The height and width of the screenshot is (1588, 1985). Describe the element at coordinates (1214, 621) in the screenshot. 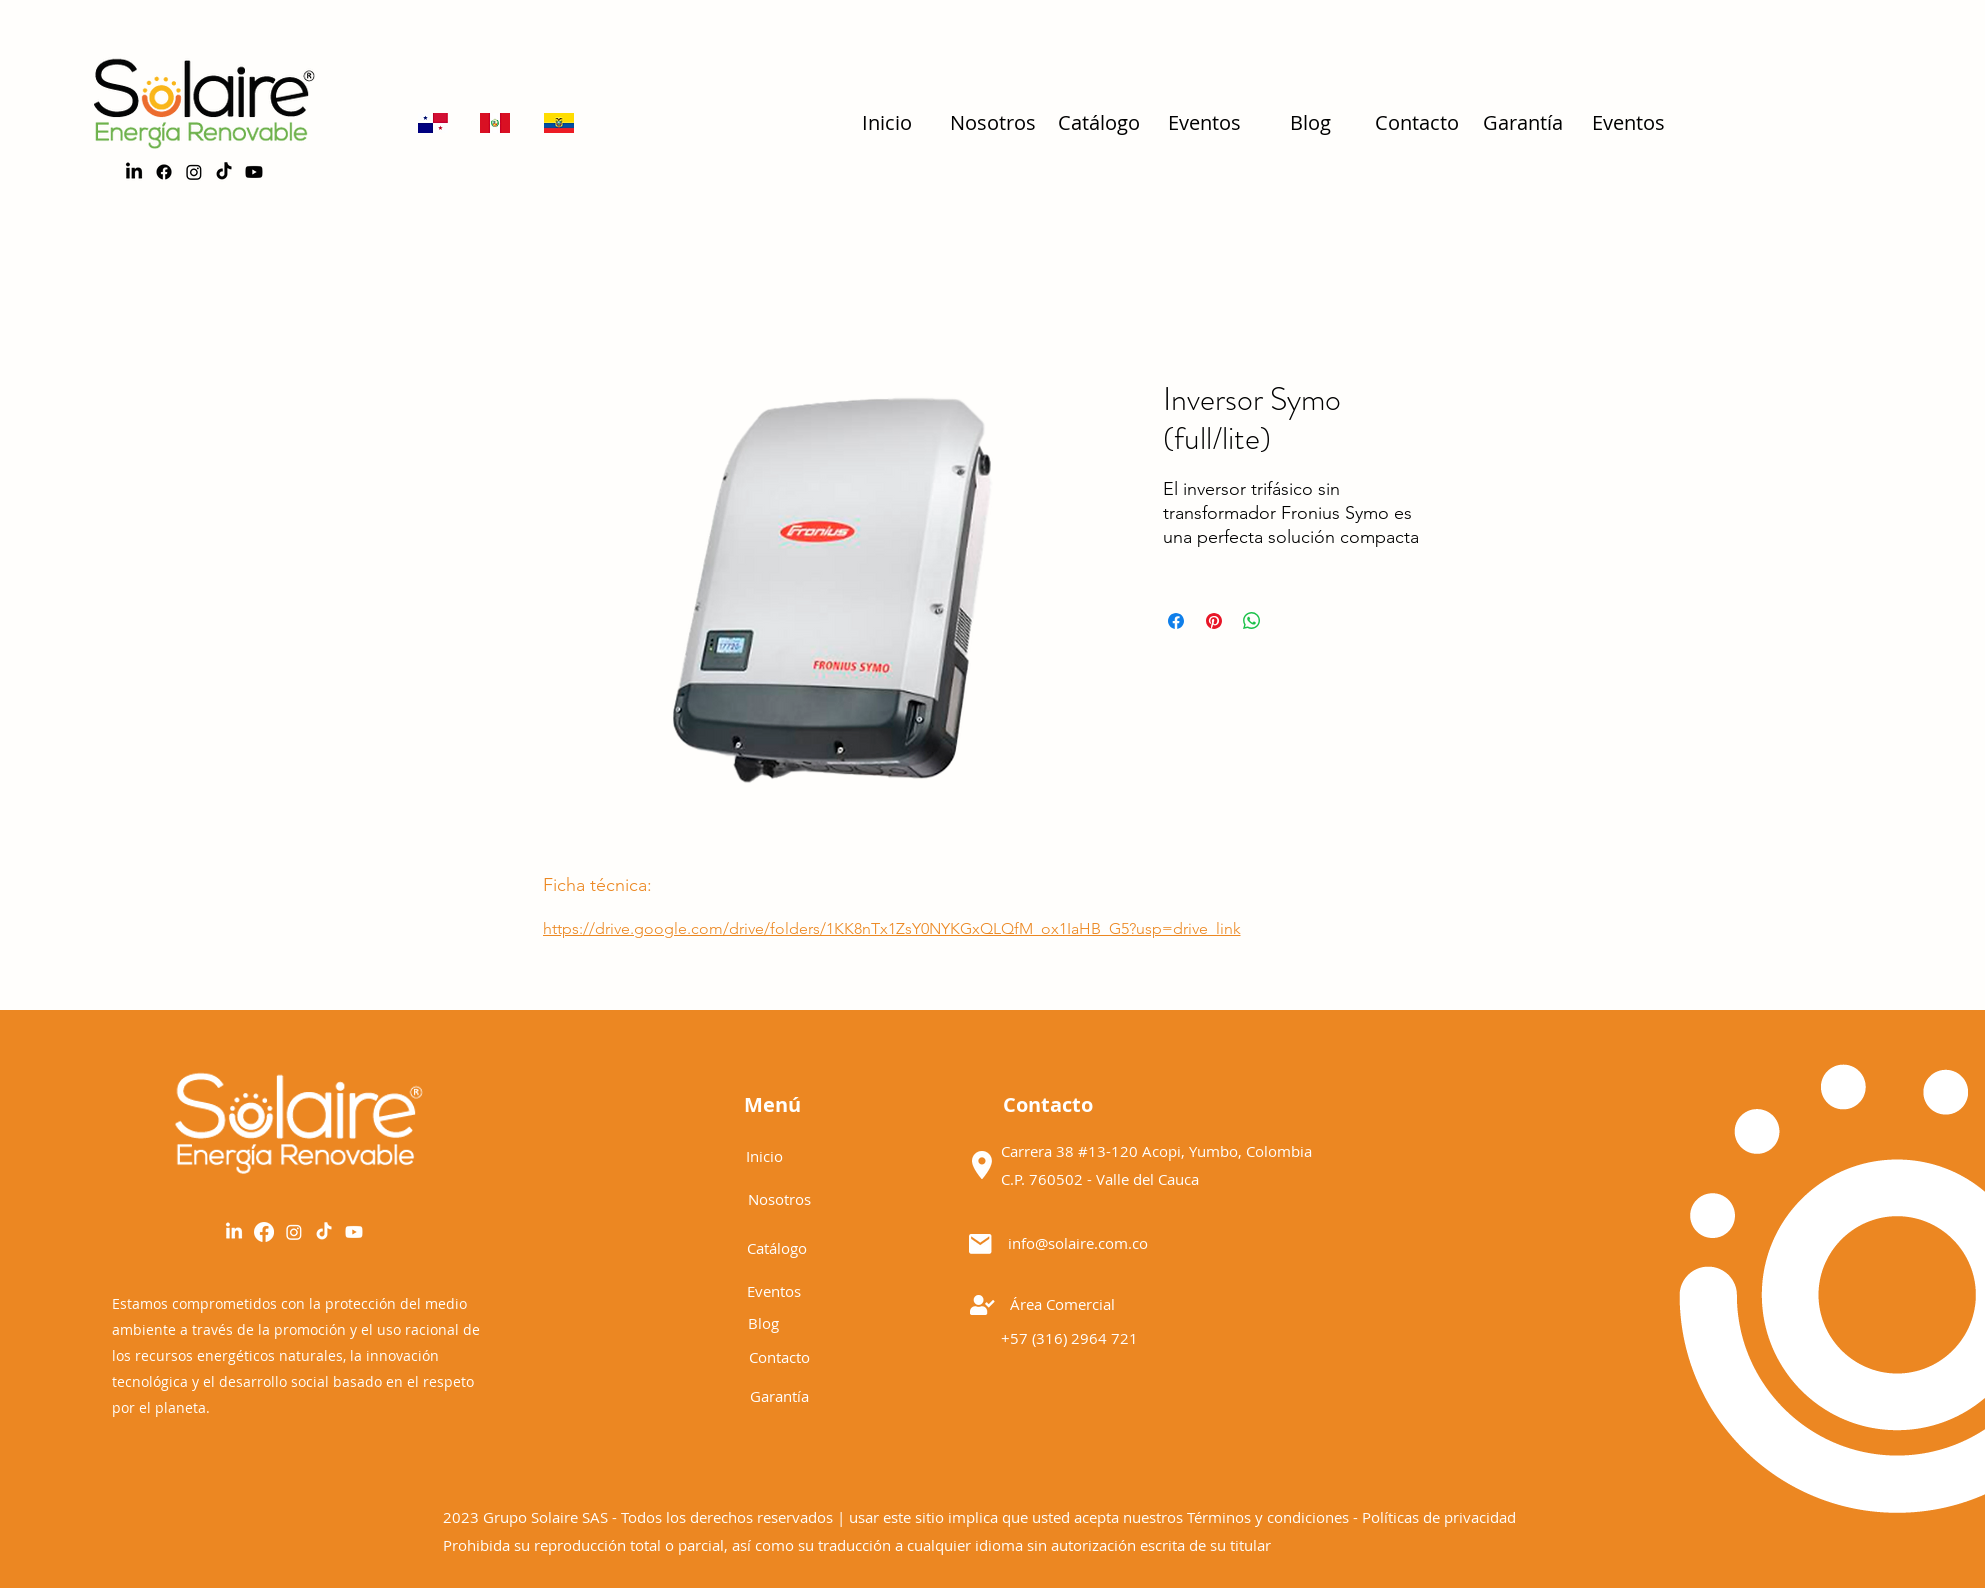

I see `[Pin en Pinterest]` at that location.